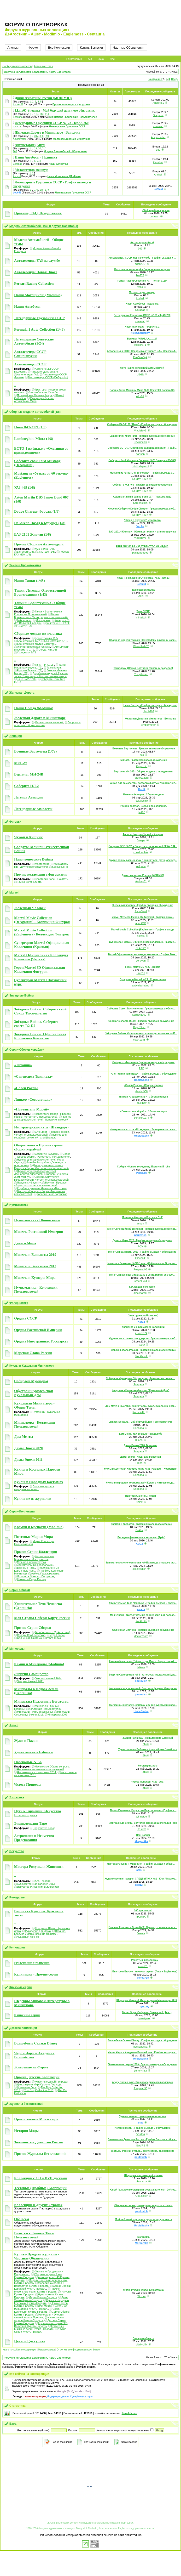 The height and width of the screenshot is (2576, 181). What do you see at coordinates (28, 1762) in the screenshot?
I see `Насекомые & Ко` at bounding box center [28, 1762].